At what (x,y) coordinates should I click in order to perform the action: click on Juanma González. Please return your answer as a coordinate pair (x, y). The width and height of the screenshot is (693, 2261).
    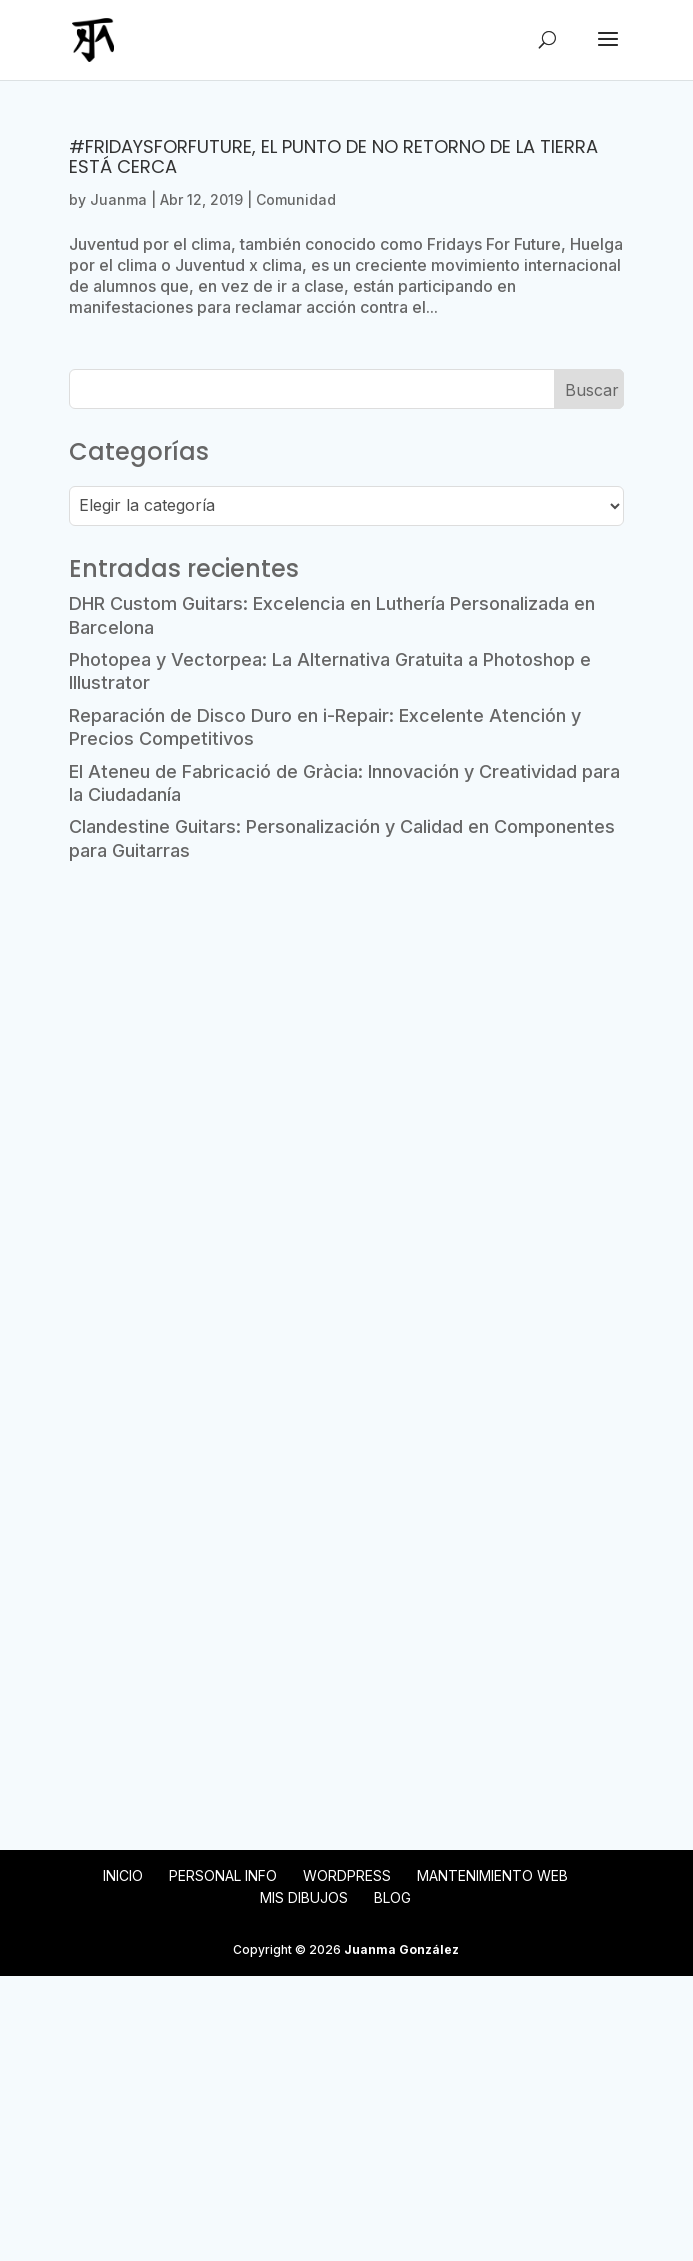
    Looking at the image, I should click on (401, 1949).